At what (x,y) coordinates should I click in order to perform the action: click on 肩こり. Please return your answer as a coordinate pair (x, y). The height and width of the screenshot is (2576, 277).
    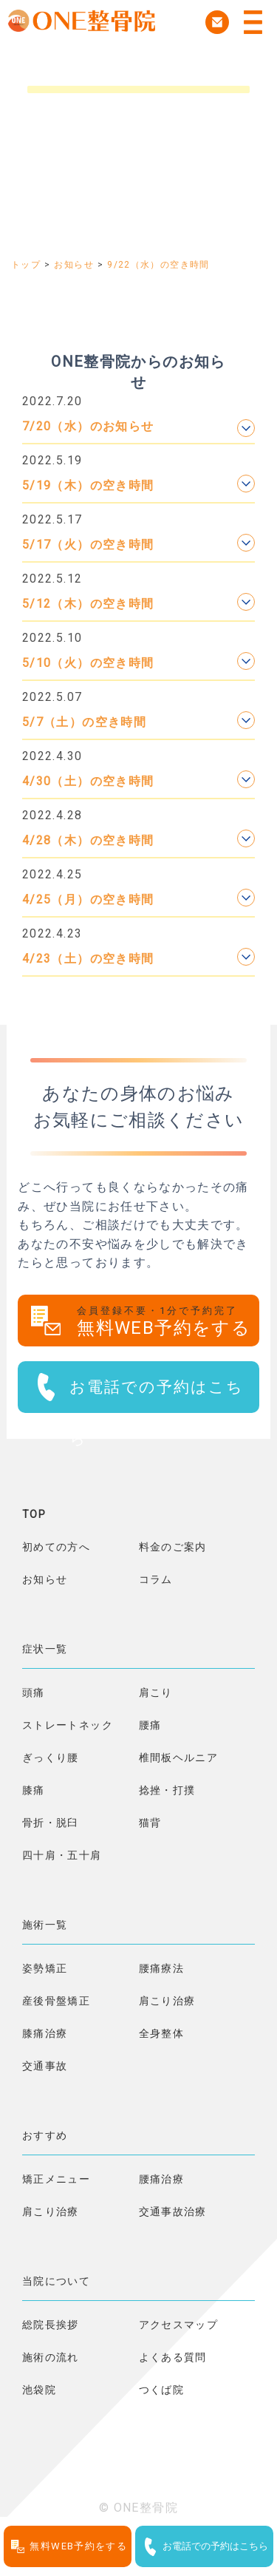
    Looking at the image, I should click on (156, 1692).